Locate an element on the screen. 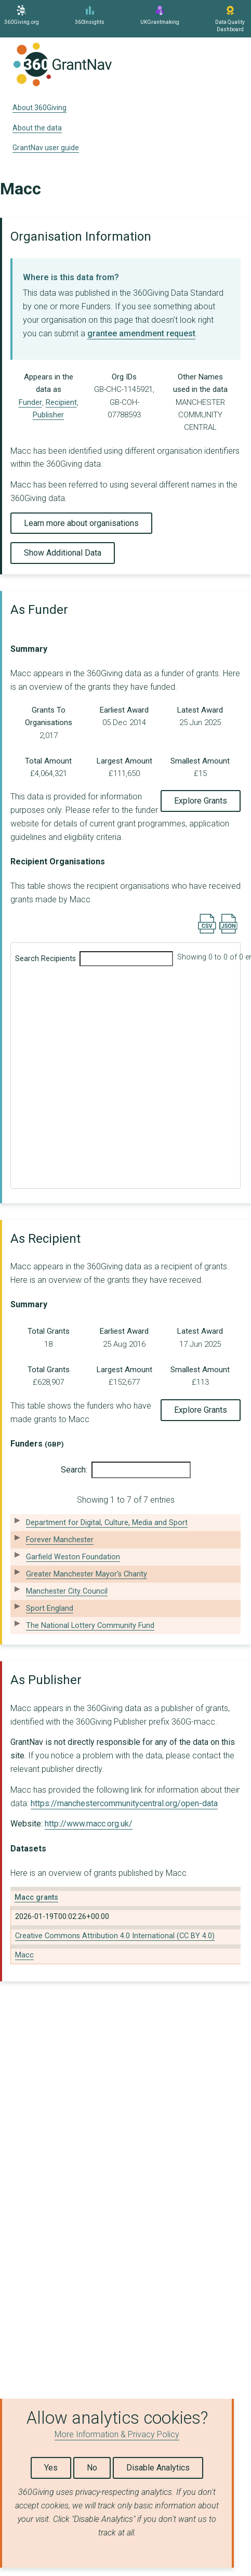 This screenshot has width=251, height=2576. Learn more about organisations is located at coordinates (81, 523).